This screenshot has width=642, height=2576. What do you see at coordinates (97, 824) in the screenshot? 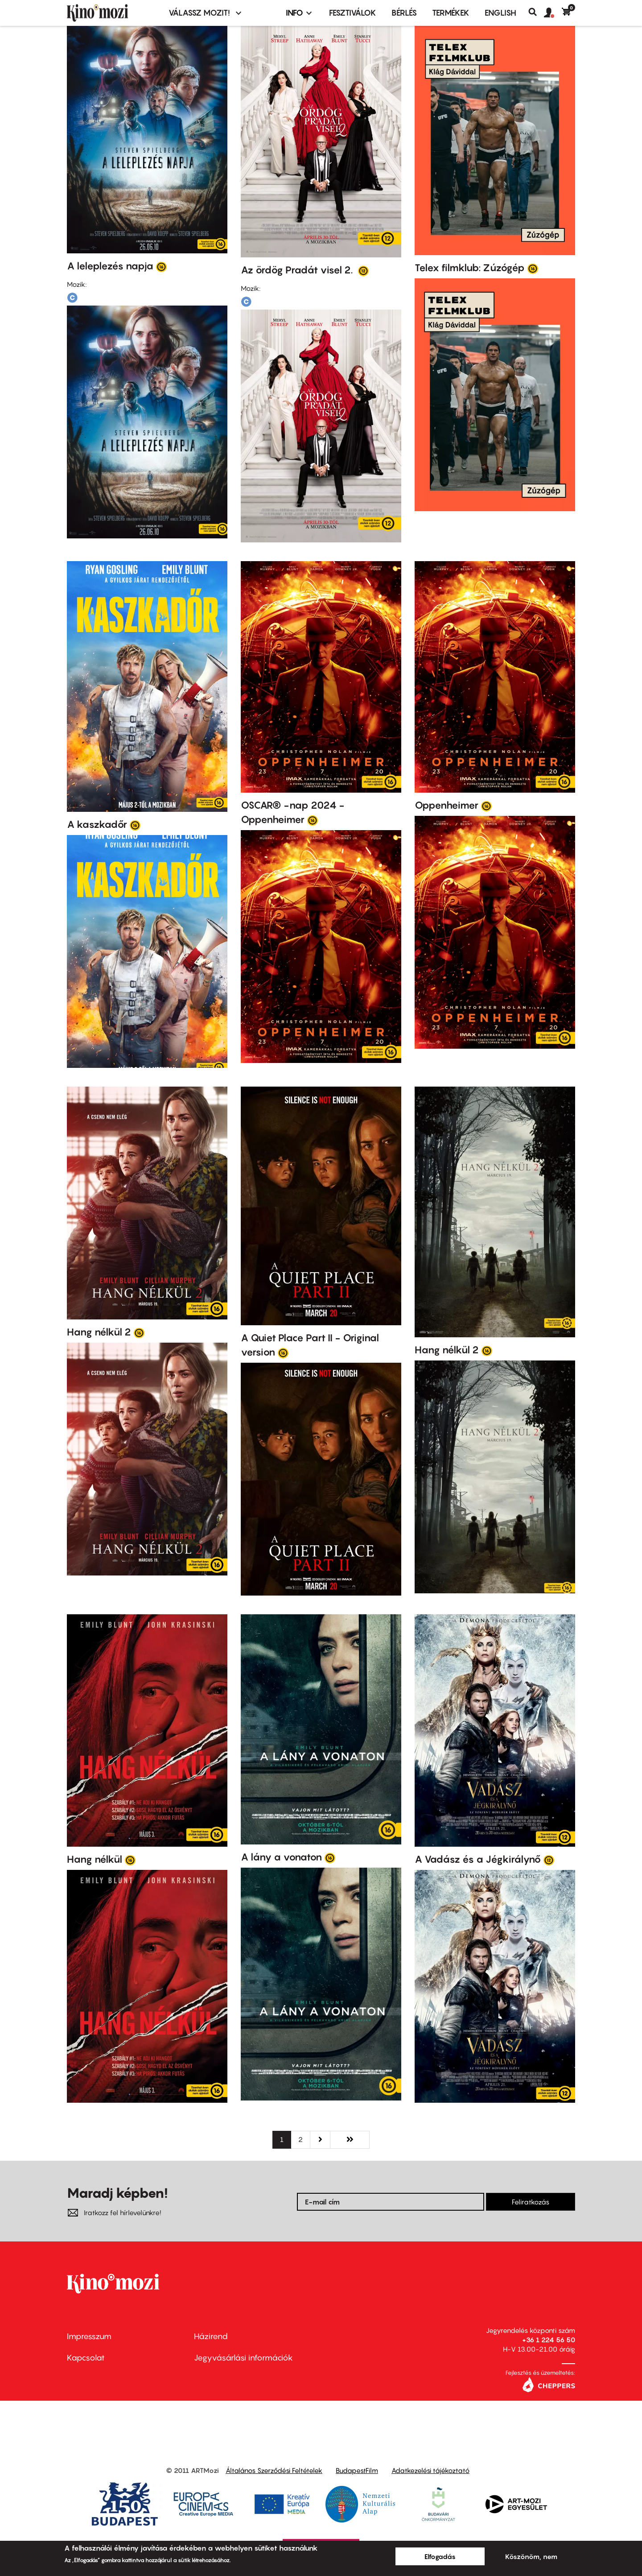
I see `A kaszkadőr` at bounding box center [97, 824].